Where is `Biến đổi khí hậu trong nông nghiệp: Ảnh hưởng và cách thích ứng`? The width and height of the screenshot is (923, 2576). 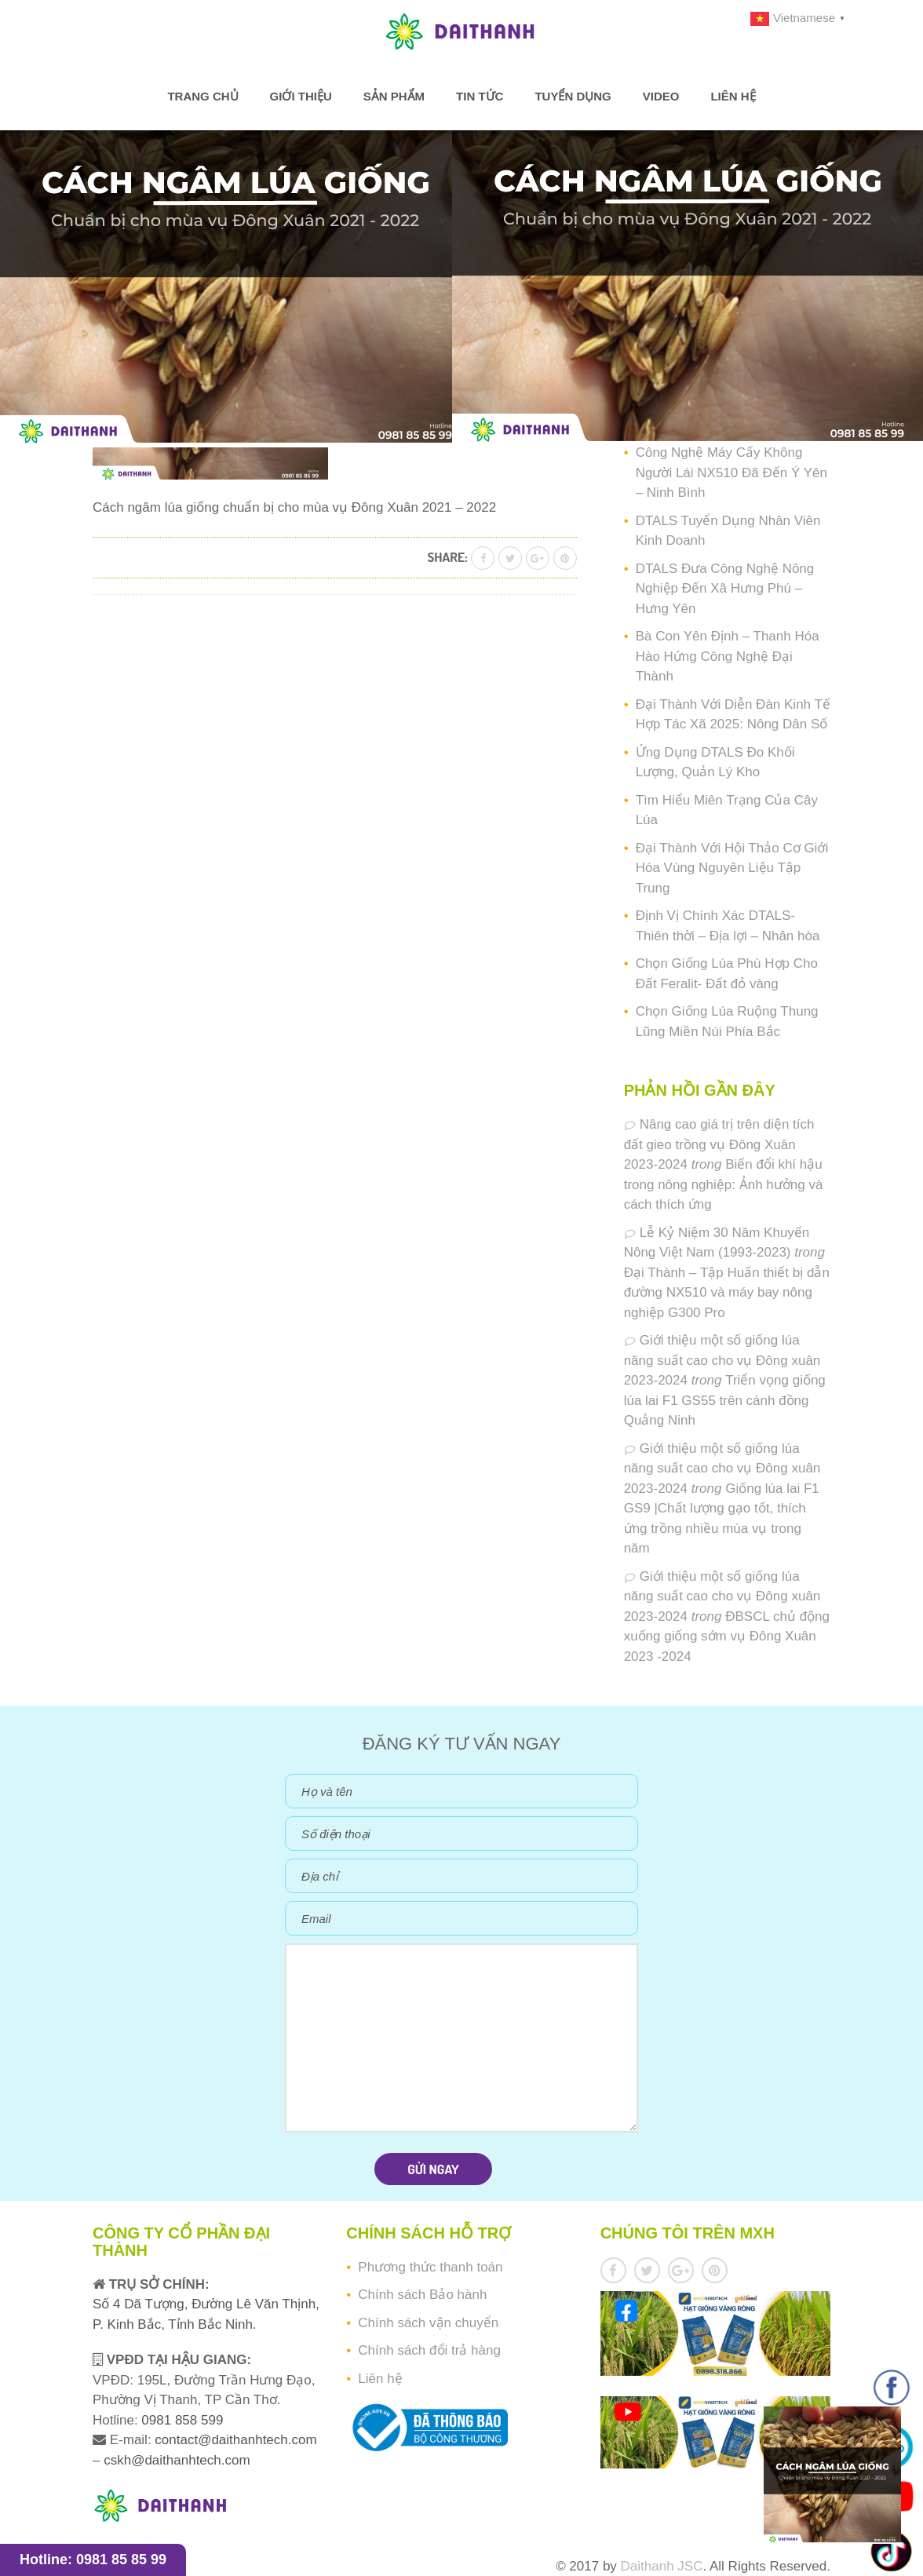
Biến đổi khí hậu trong nông nghiệp: Ảnh hưởng và cách thích ứng is located at coordinates (723, 1184).